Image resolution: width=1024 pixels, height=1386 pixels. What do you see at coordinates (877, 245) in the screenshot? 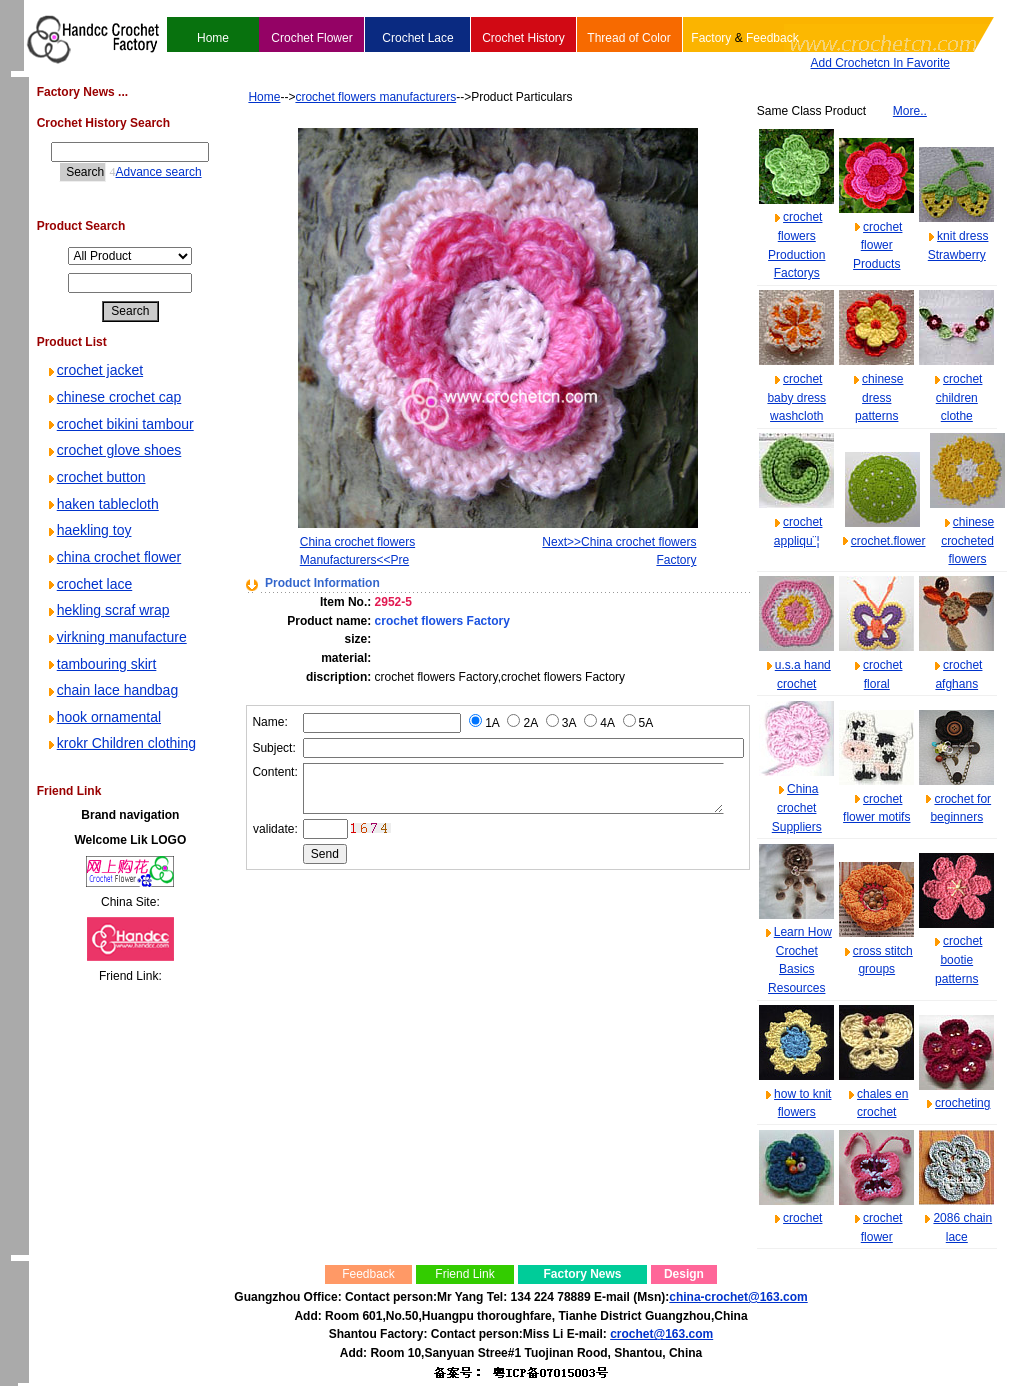
I see `crochet flower Products` at bounding box center [877, 245].